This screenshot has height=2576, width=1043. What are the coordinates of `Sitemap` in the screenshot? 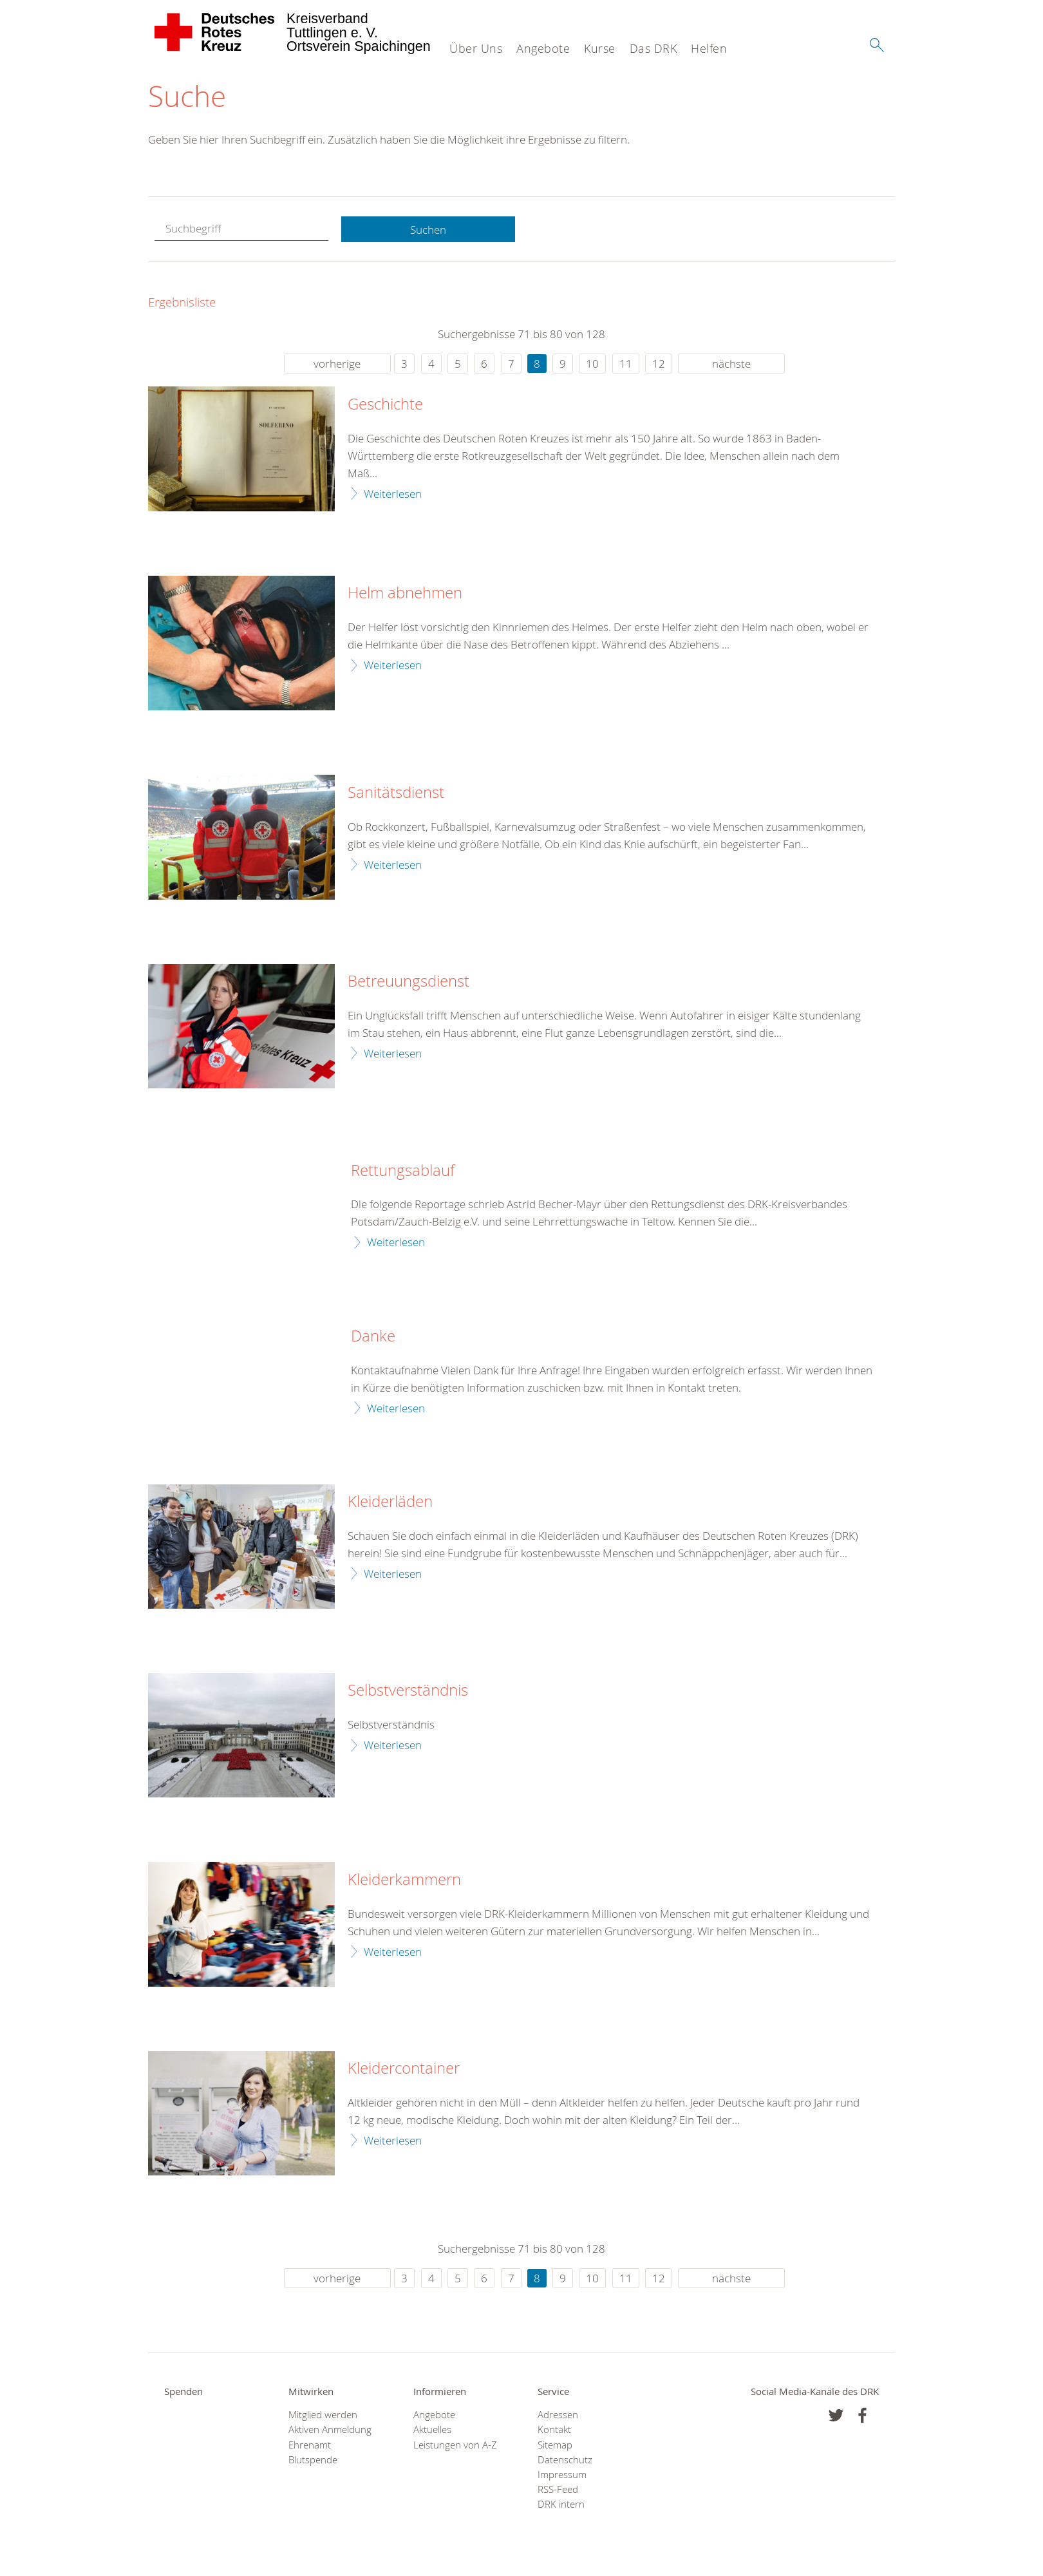 It's located at (555, 2445).